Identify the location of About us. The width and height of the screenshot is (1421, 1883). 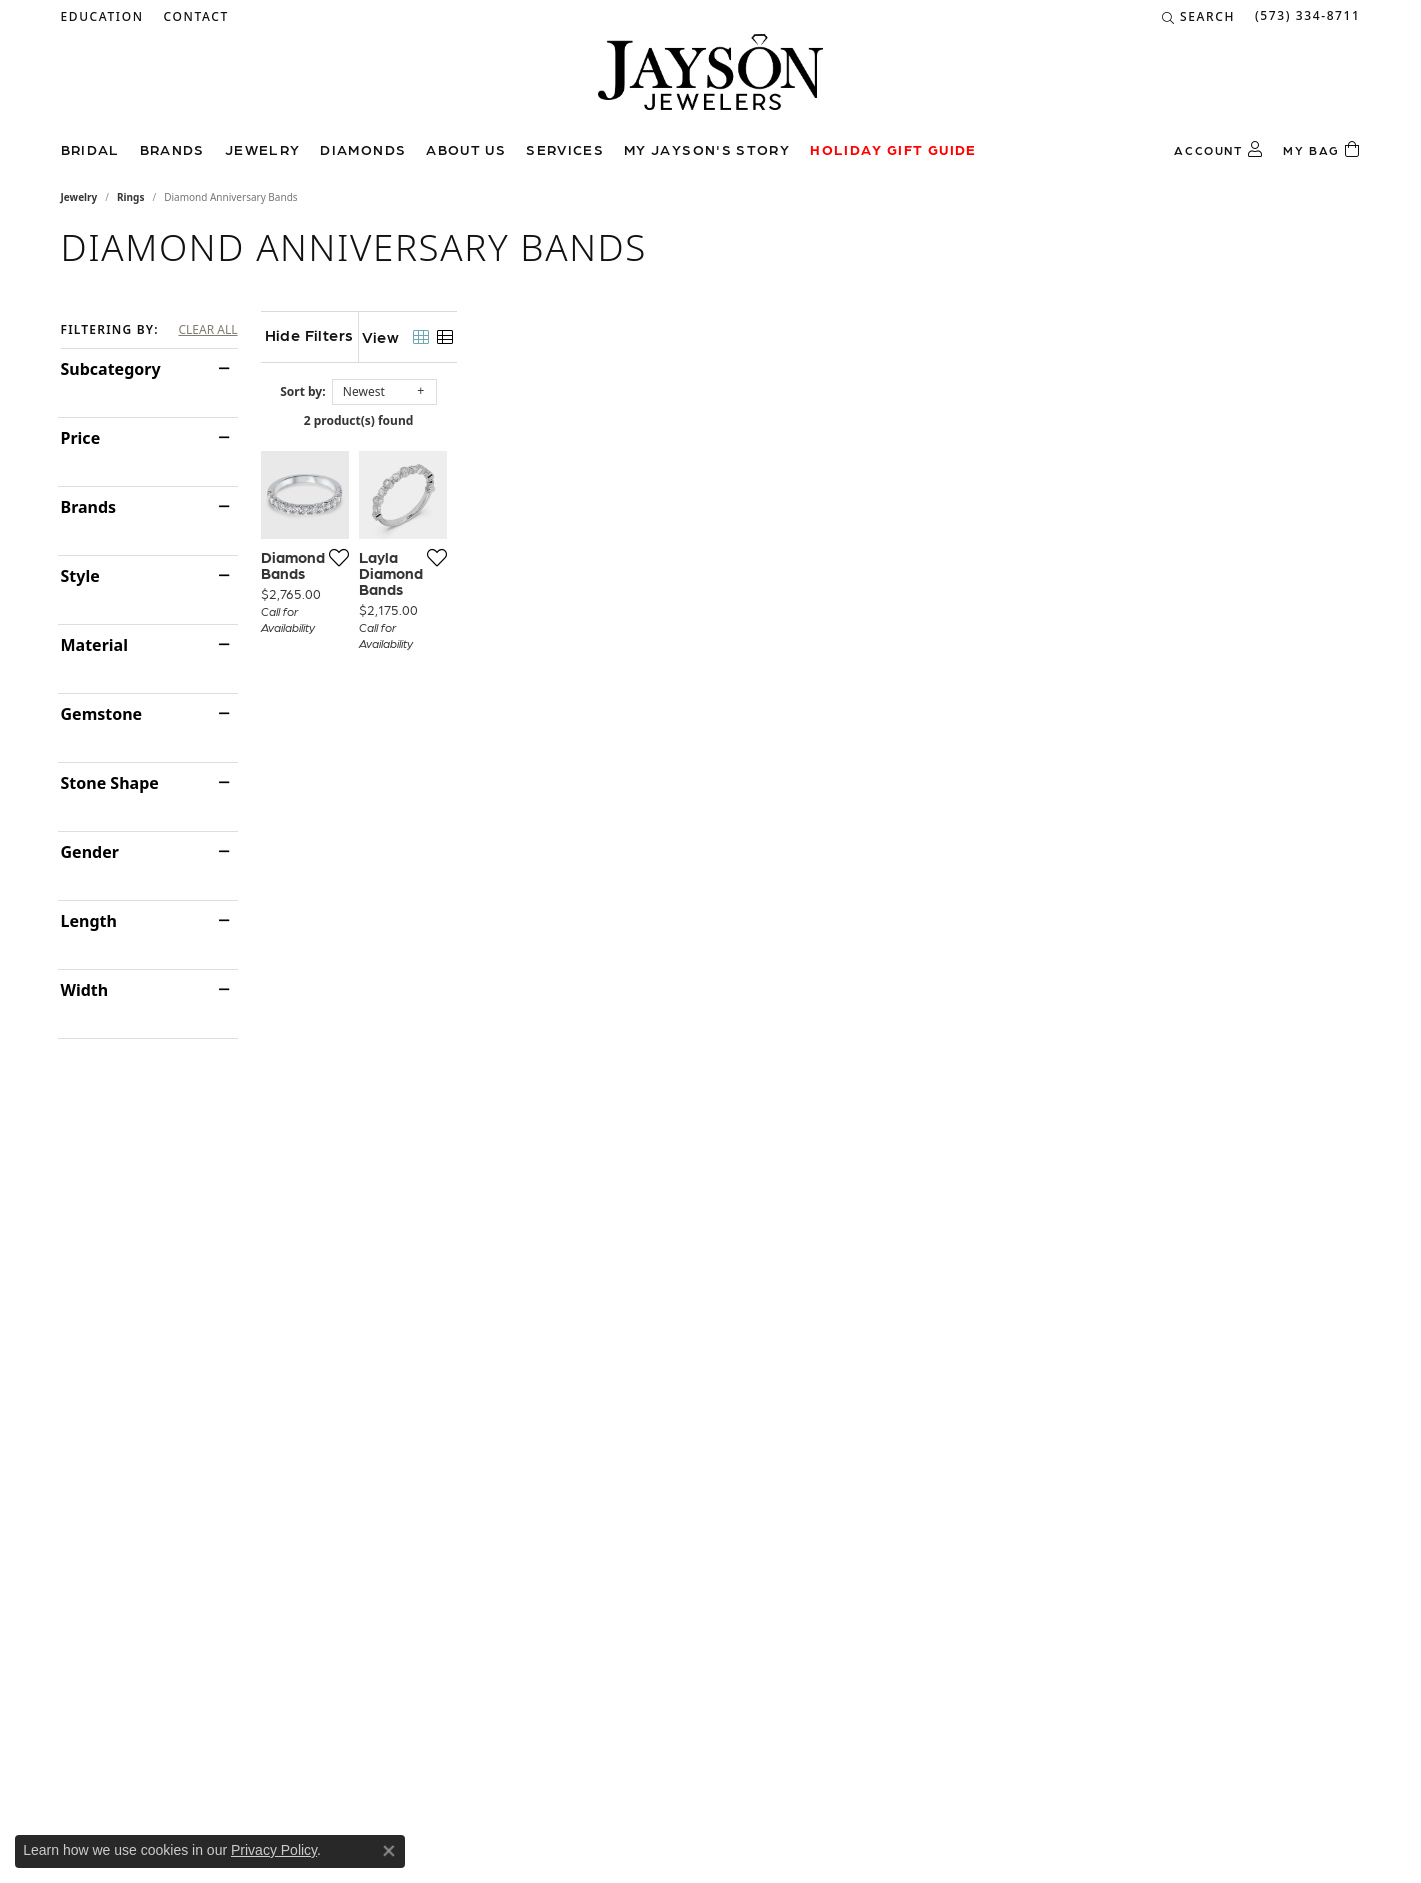
(466, 149).